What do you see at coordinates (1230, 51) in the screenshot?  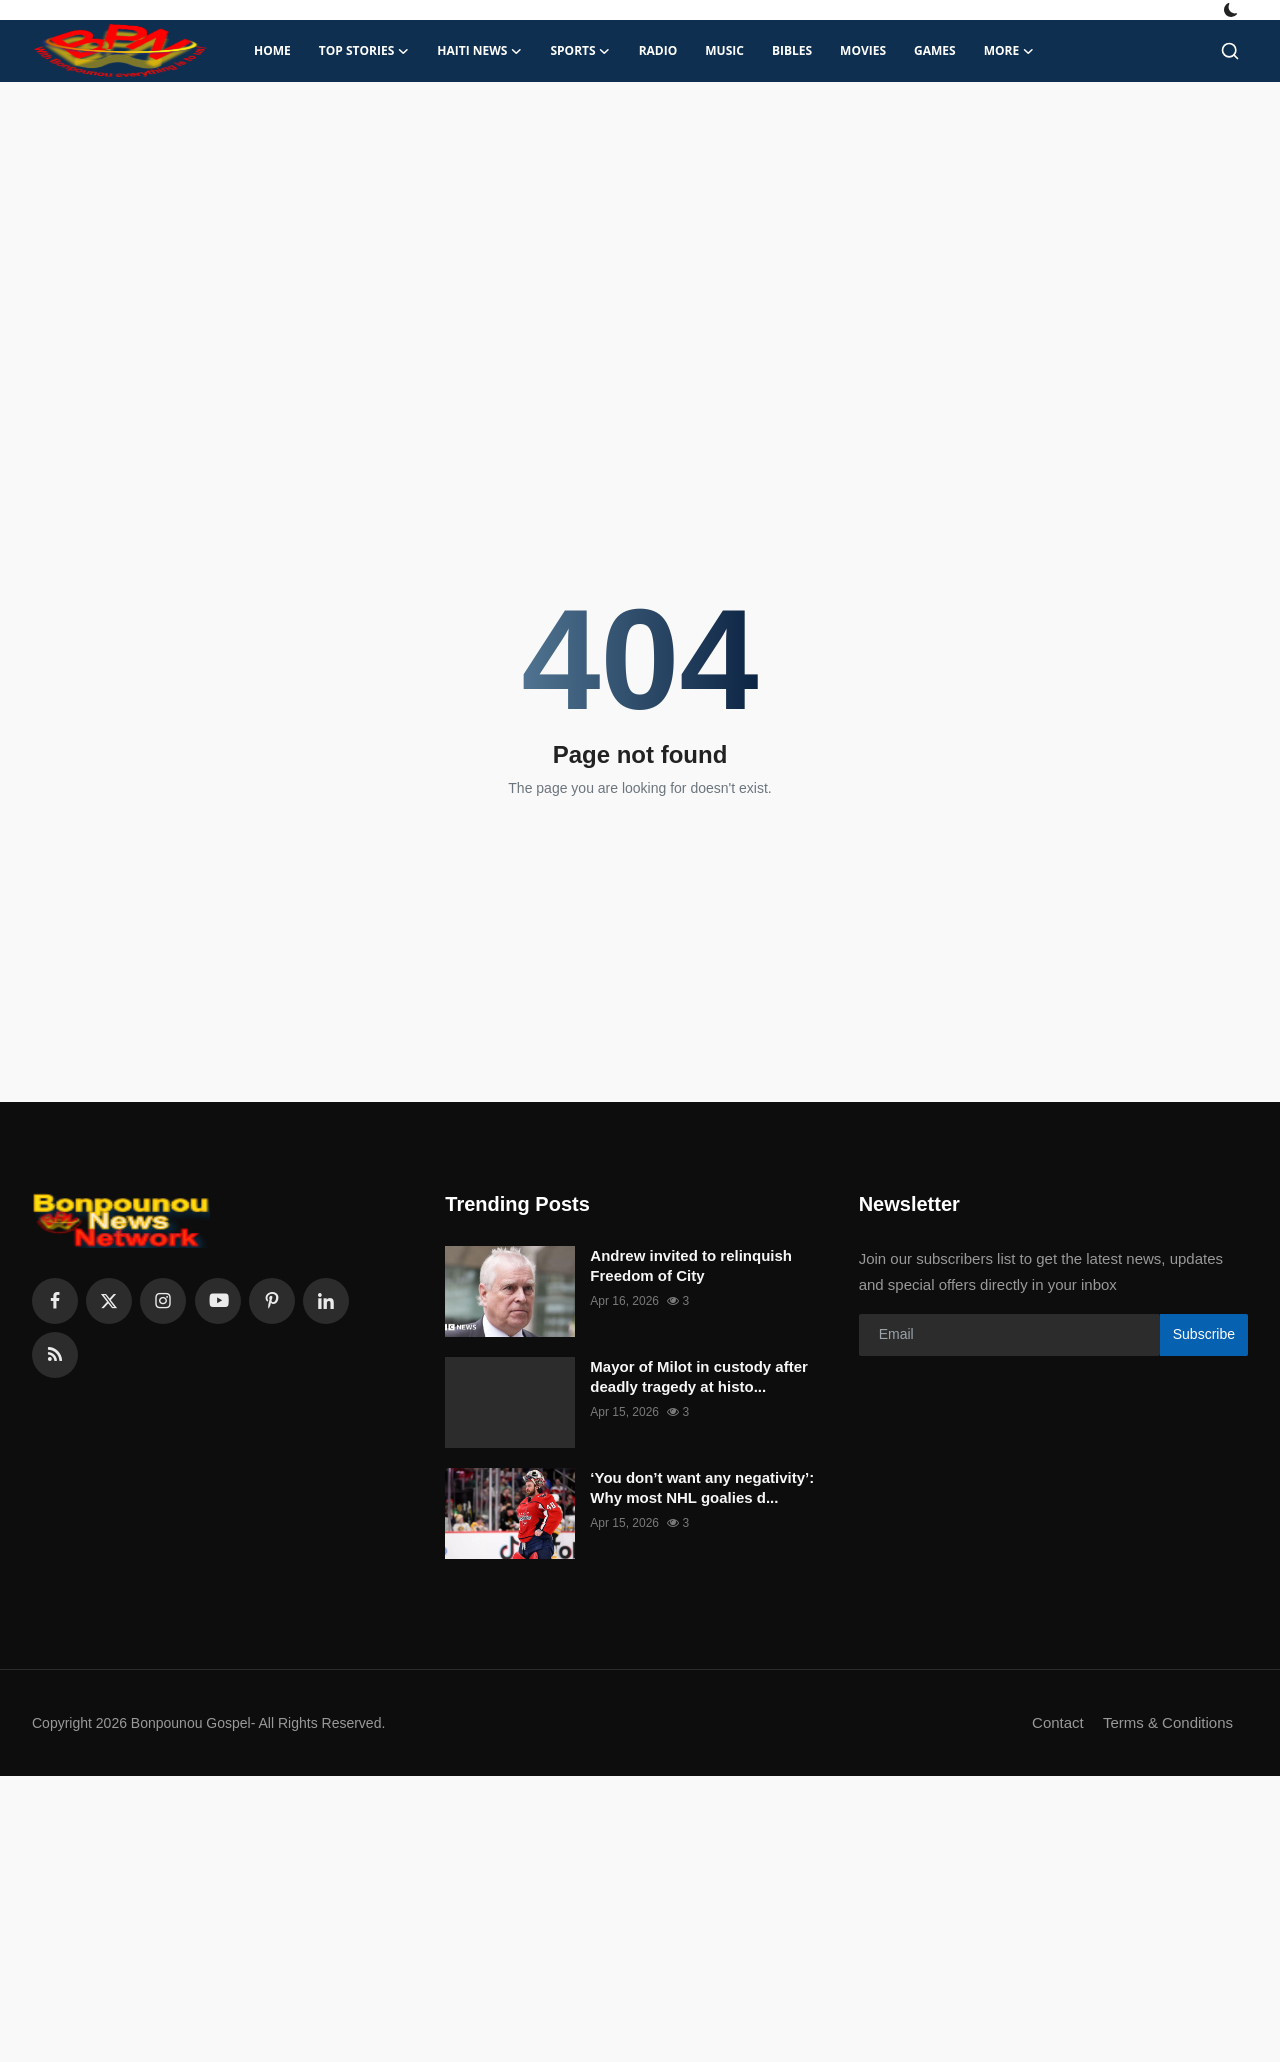 I see `[search]` at bounding box center [1230, 51].